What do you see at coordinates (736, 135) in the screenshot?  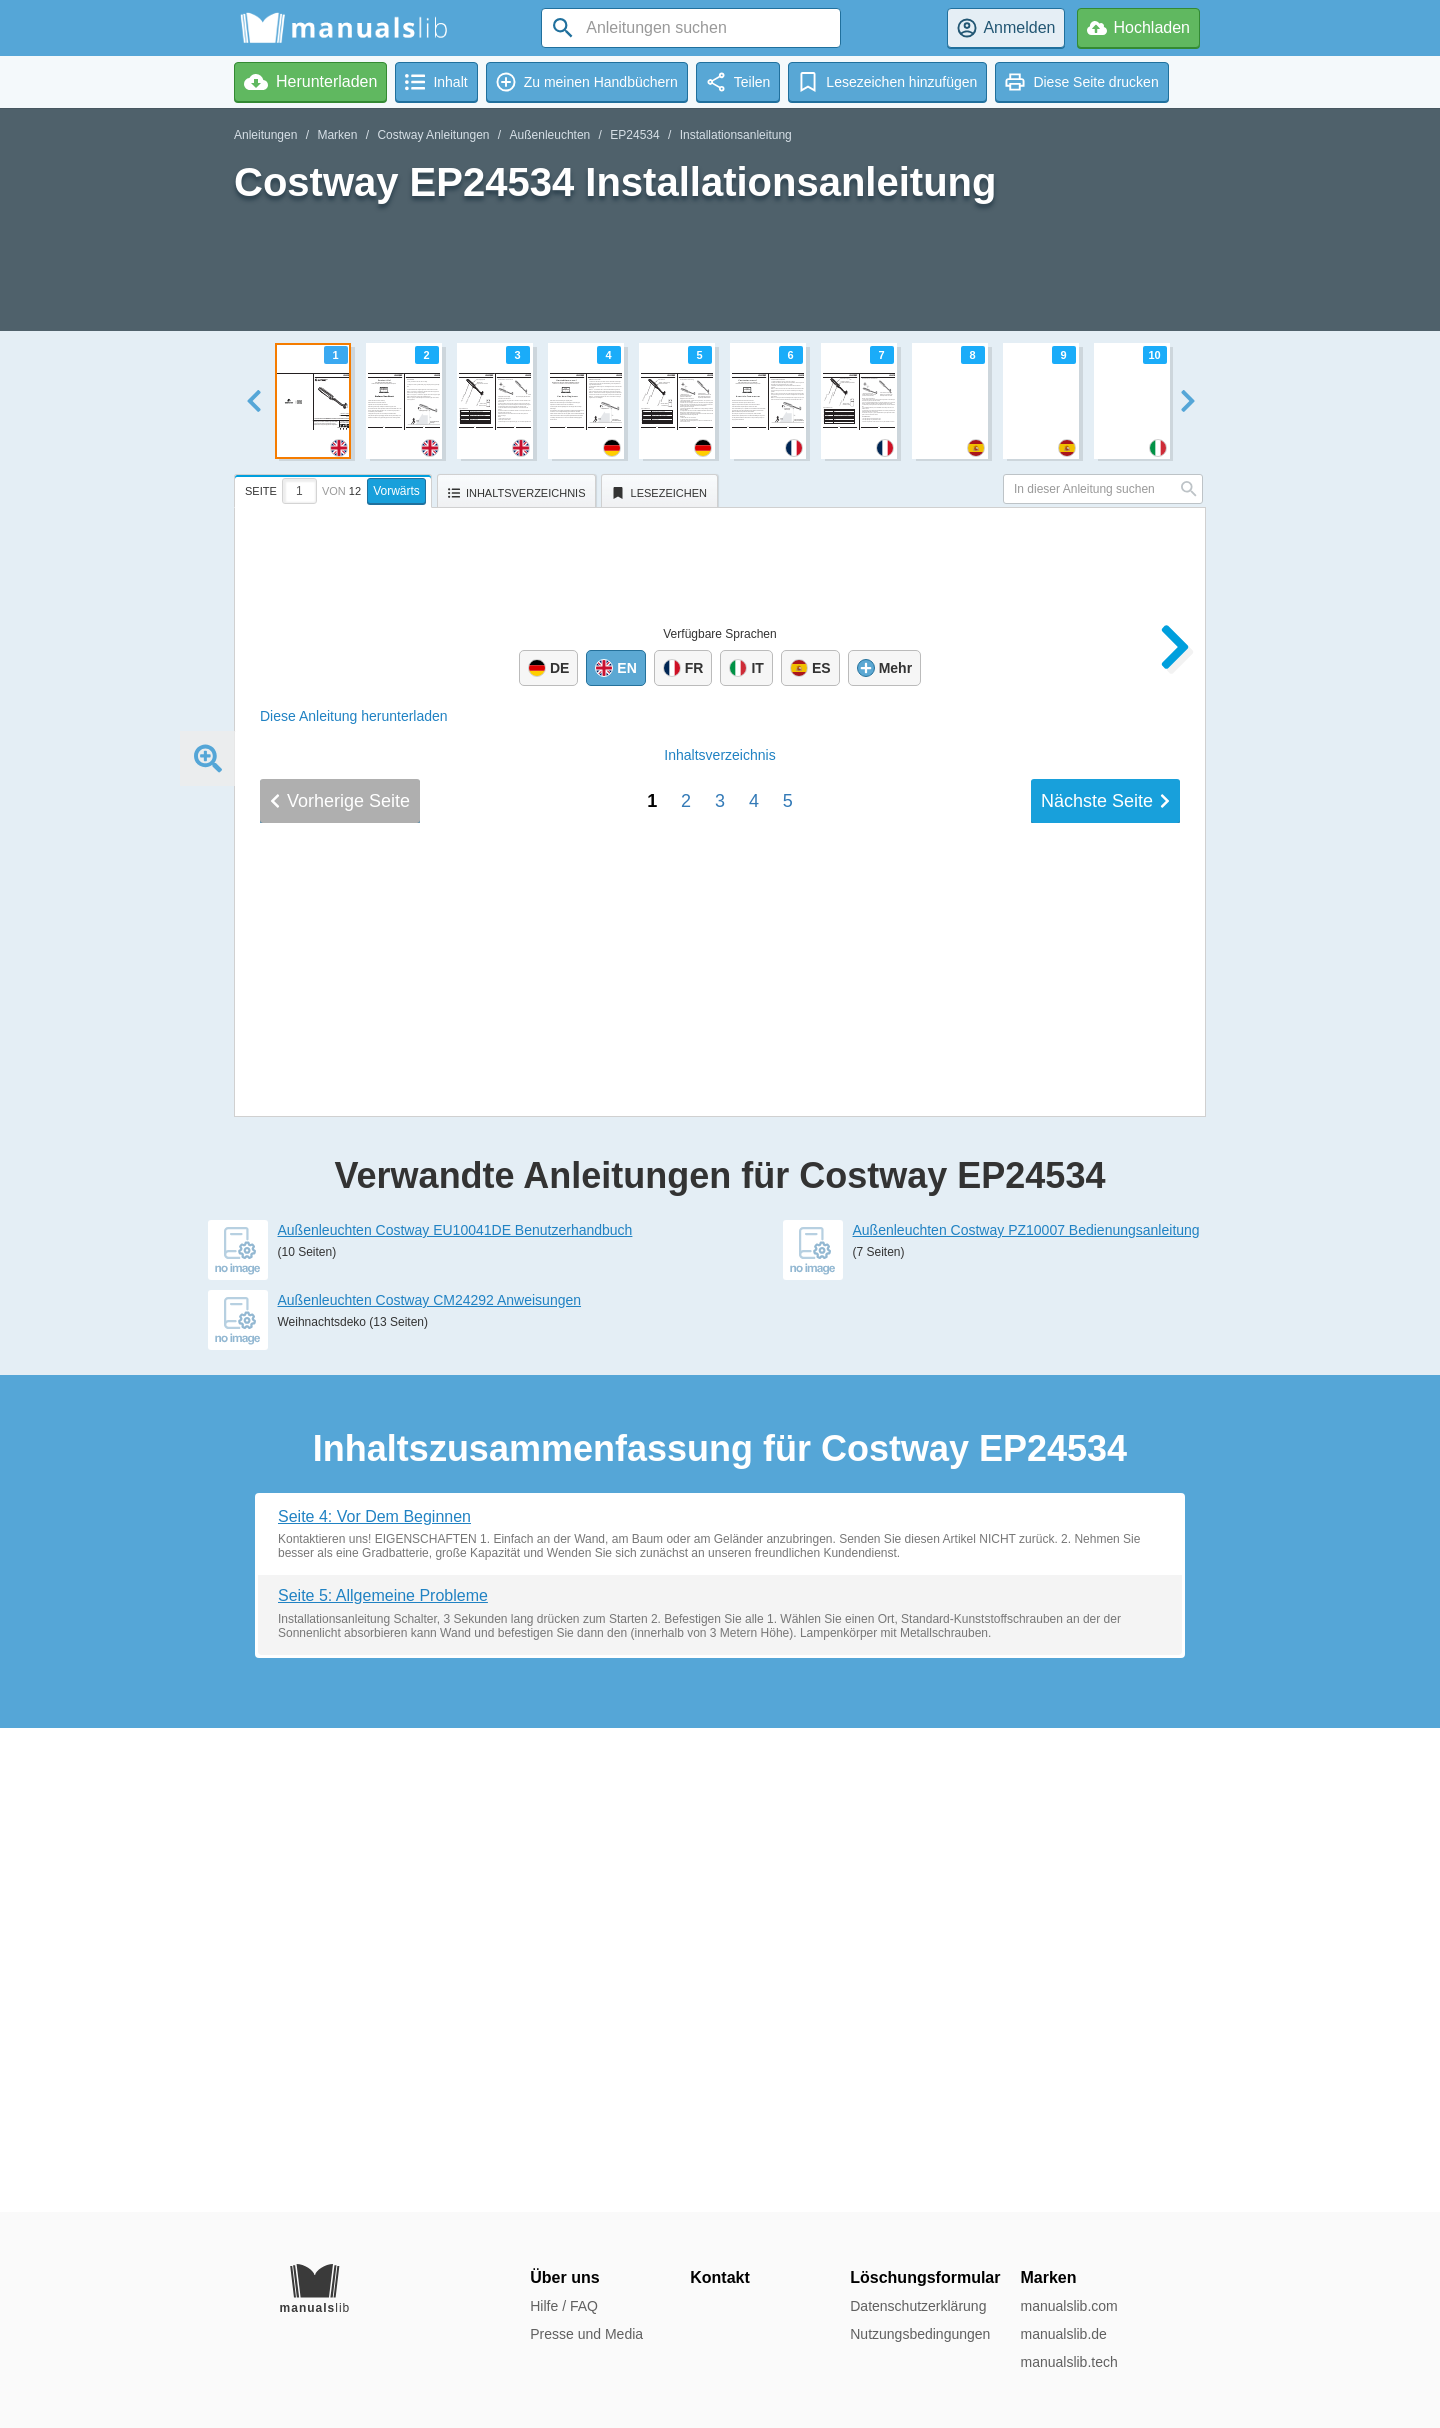 I see `Installationsanleitung` at bounding box center [736, 135].